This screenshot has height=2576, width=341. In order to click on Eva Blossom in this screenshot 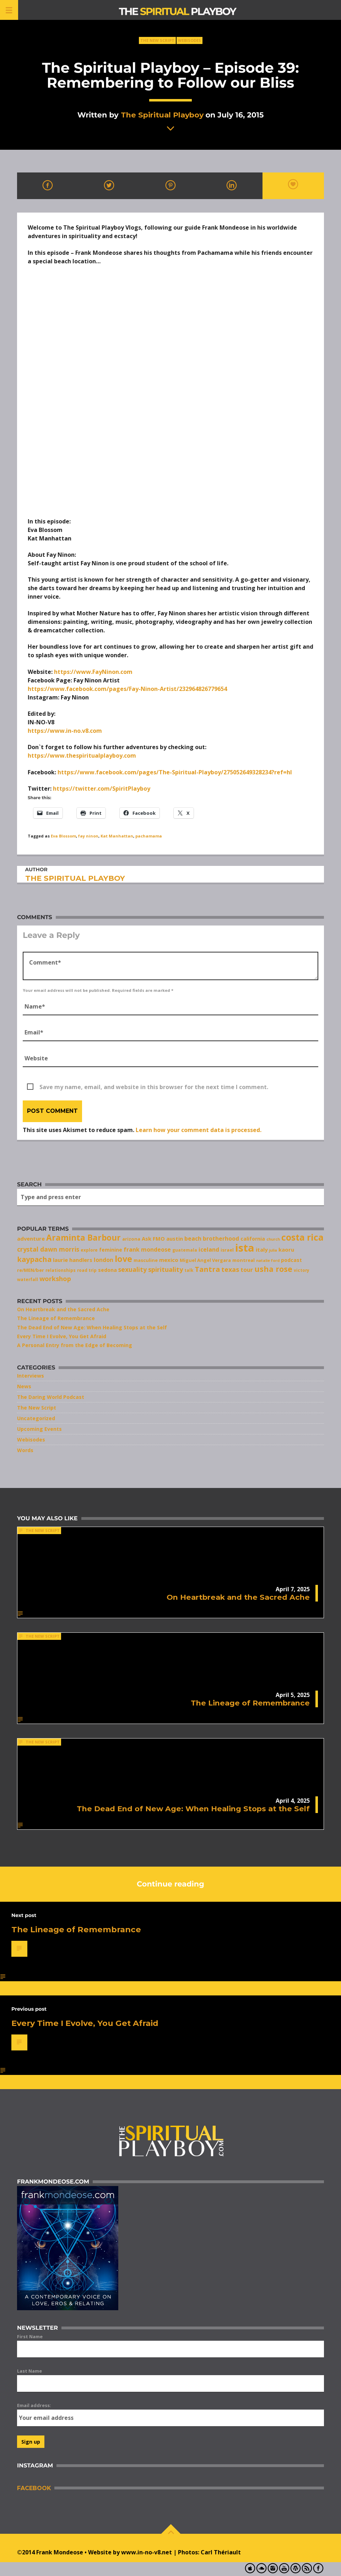, I will do `click(63, 836)`.